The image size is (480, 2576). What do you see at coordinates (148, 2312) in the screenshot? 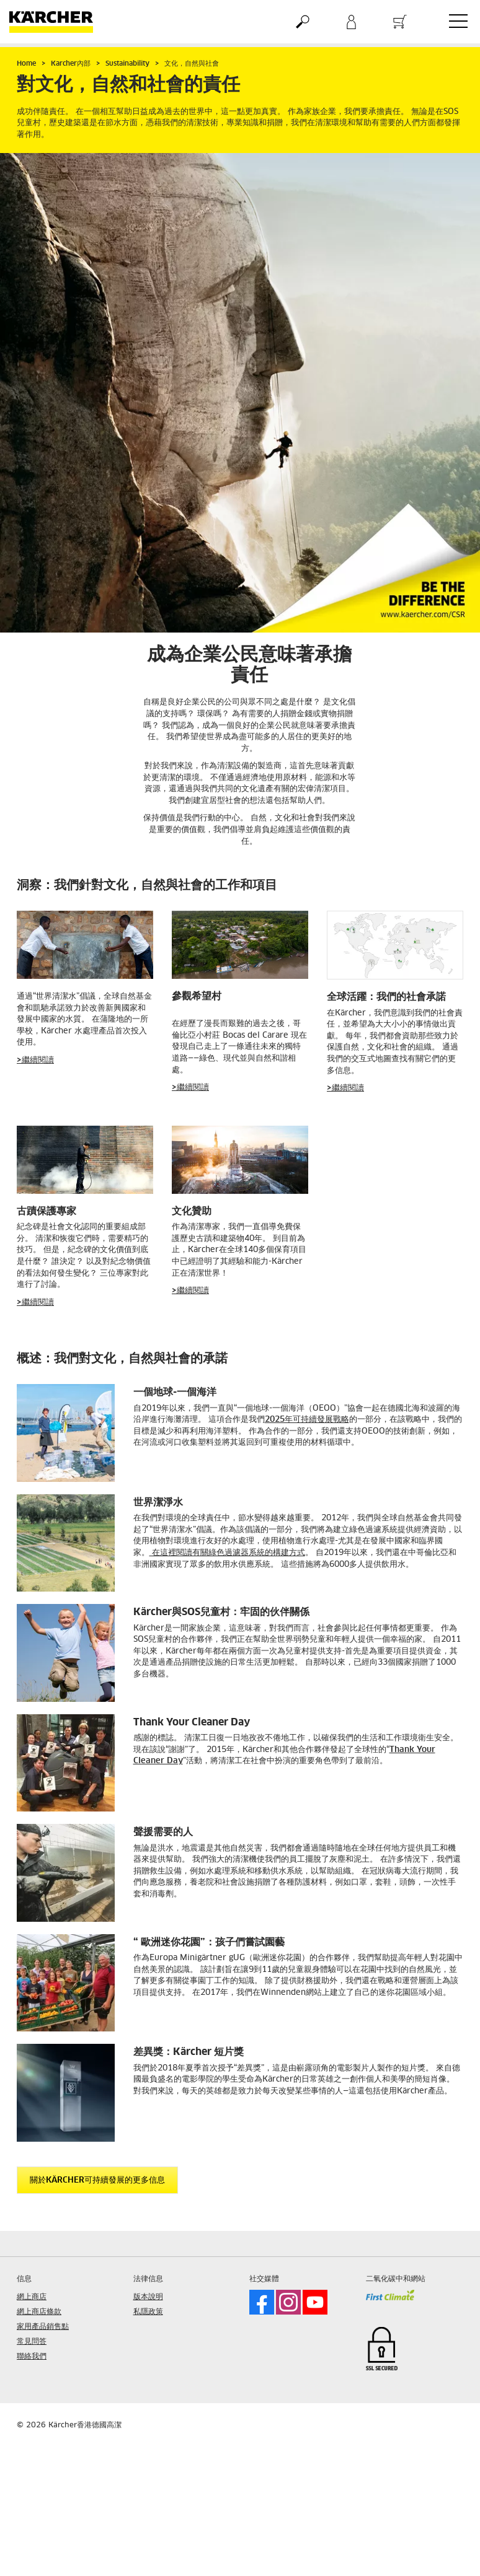
I see `私隱政策` at bounding box center [148, 2312].